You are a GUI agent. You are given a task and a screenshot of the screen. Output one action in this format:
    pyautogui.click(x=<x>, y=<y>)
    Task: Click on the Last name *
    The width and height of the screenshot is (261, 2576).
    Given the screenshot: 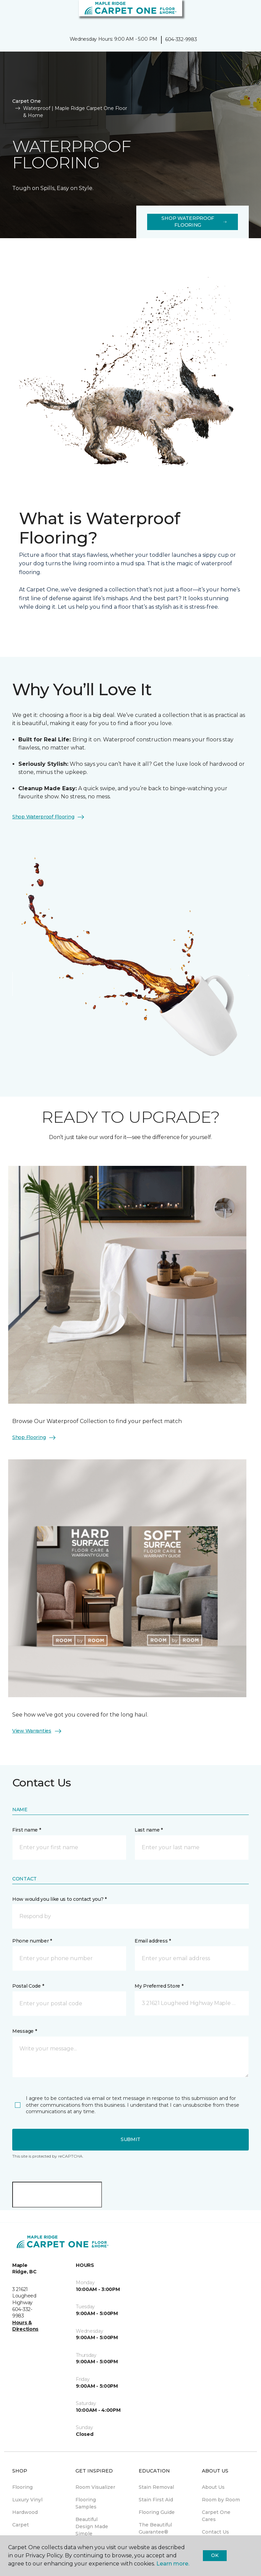 What is the action you would take?
    pyautogui.click(x=149, y=1829)
    